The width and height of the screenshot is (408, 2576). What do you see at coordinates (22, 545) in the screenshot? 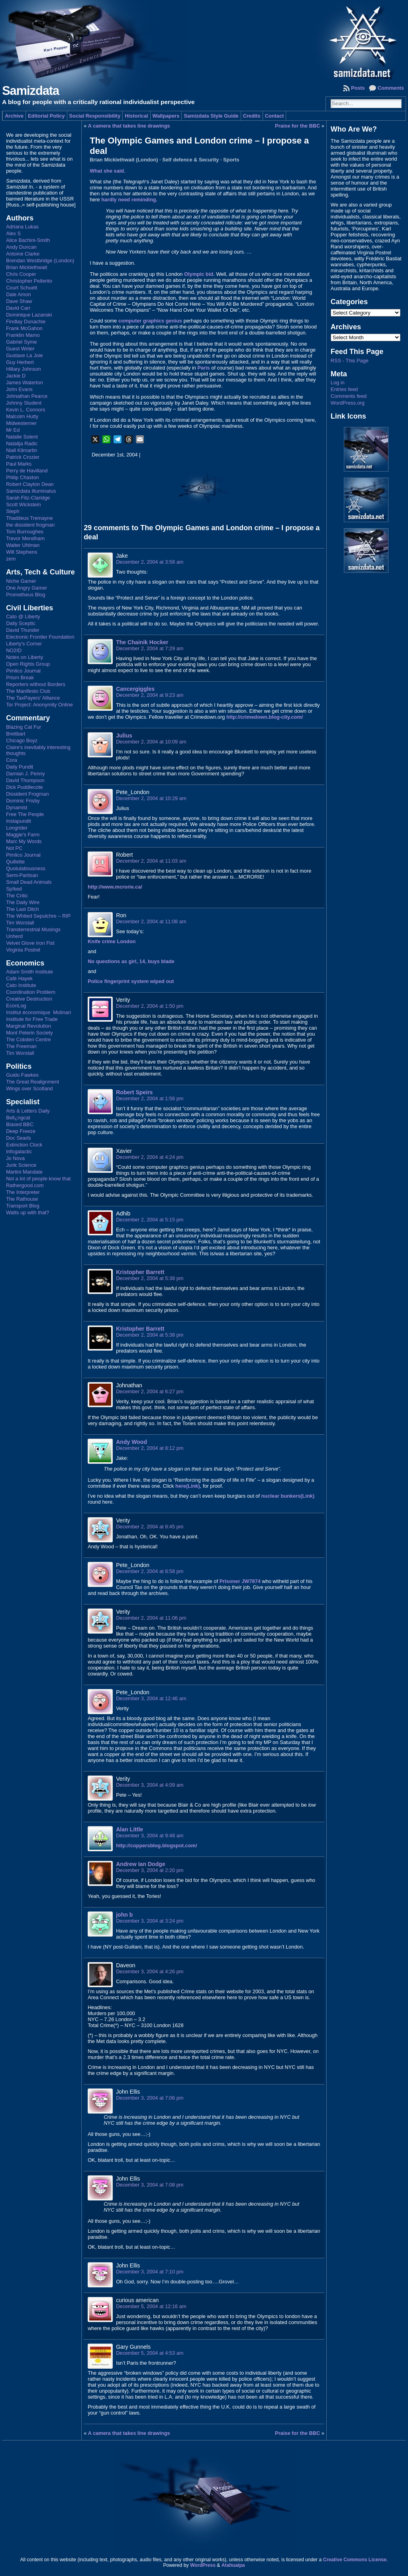
I see `Walter Uhlman` at bounding box center [22, 545].